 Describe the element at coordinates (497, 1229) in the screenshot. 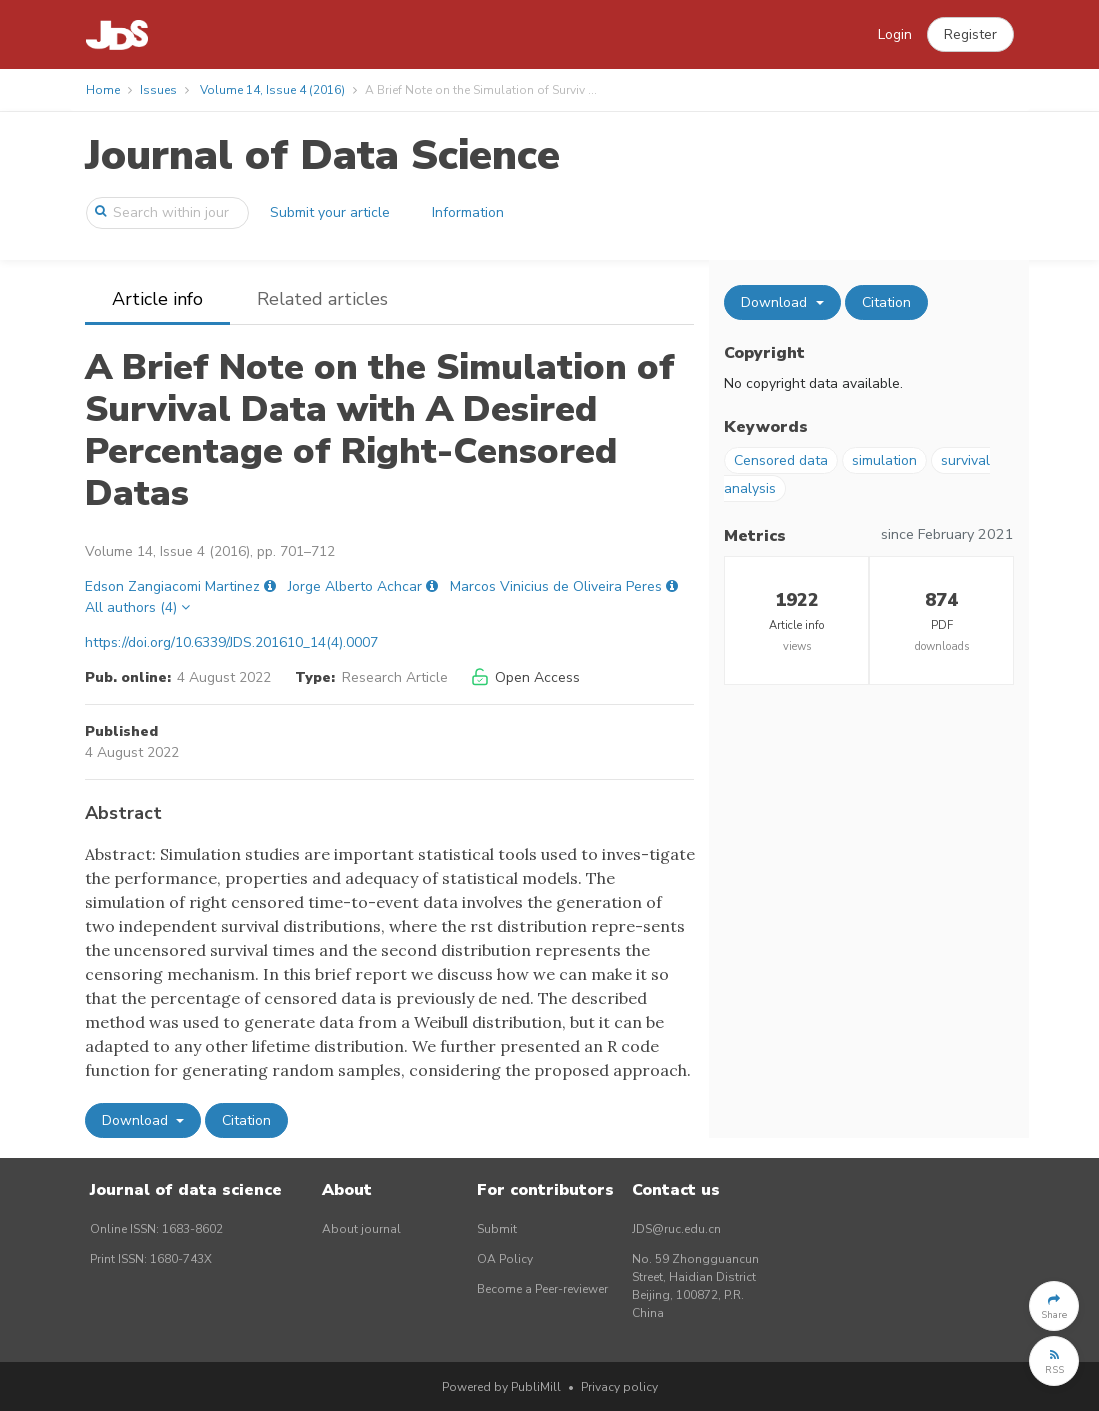

I see `Submit` at that location.